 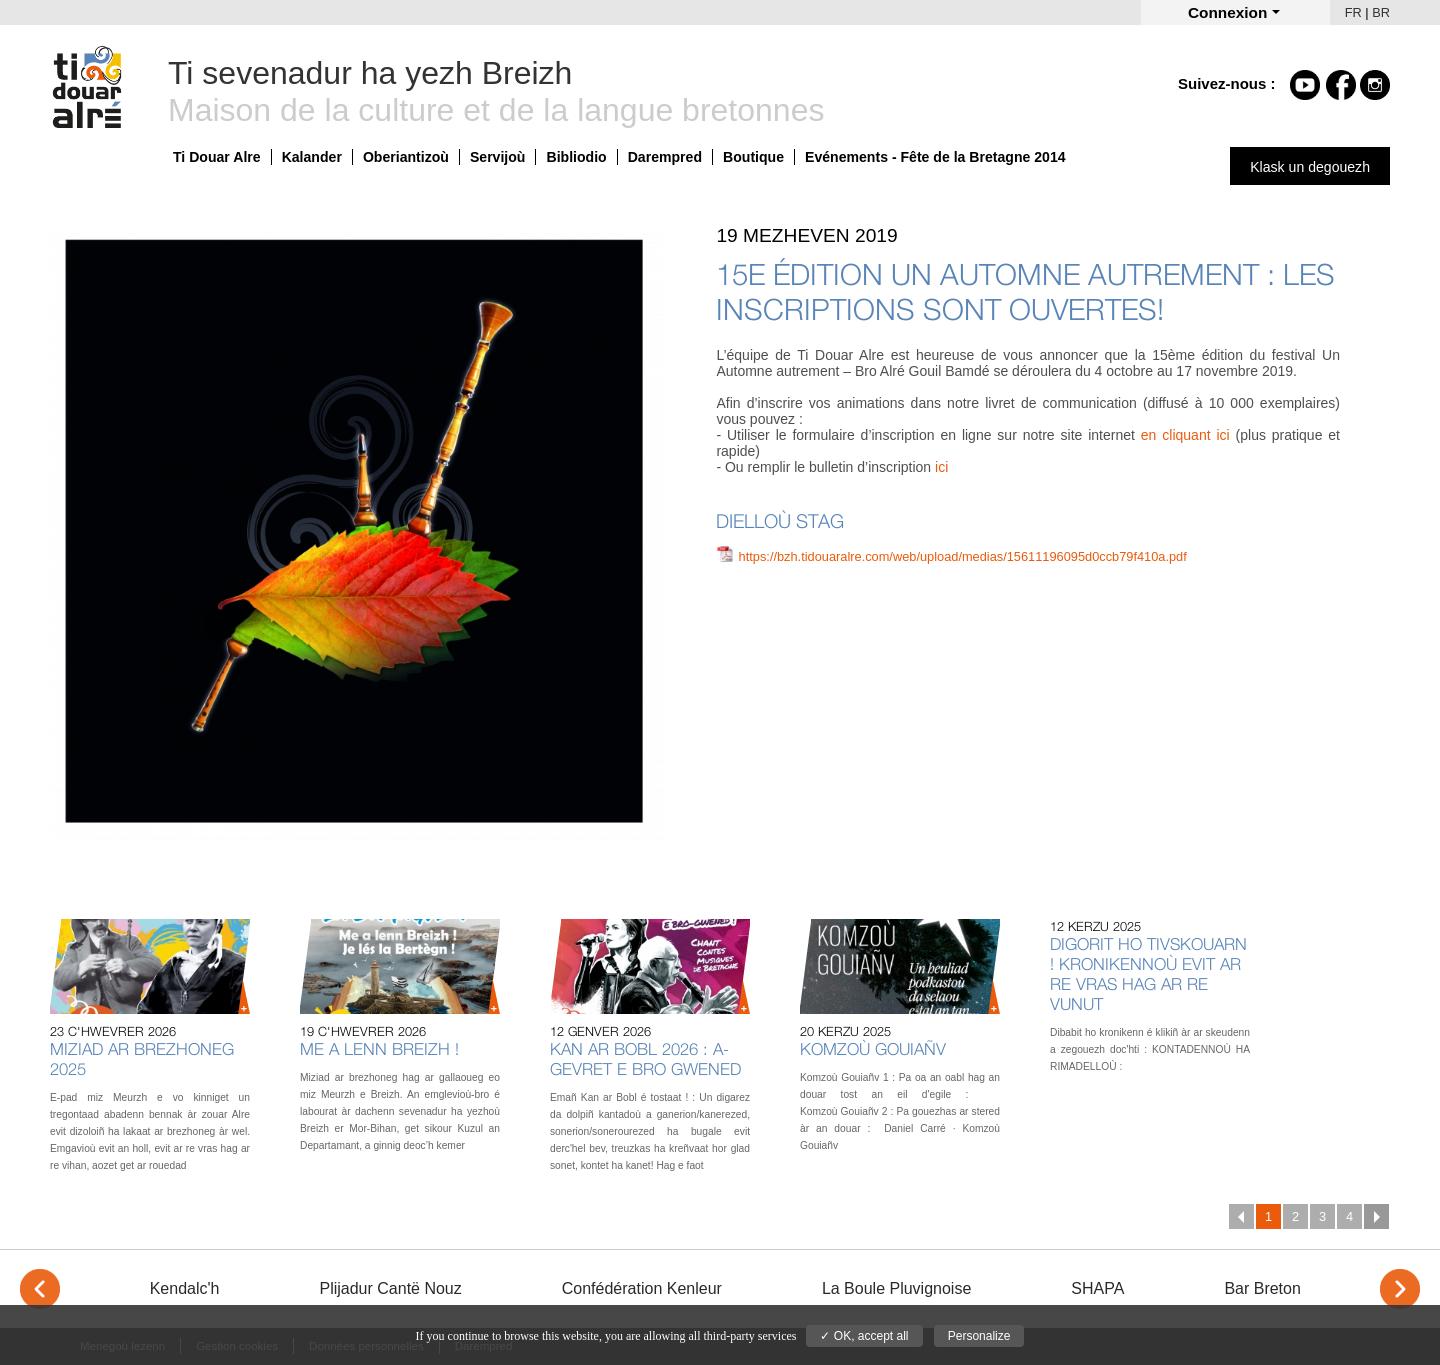 I want to click on FR, so click(x=1353, y=12).